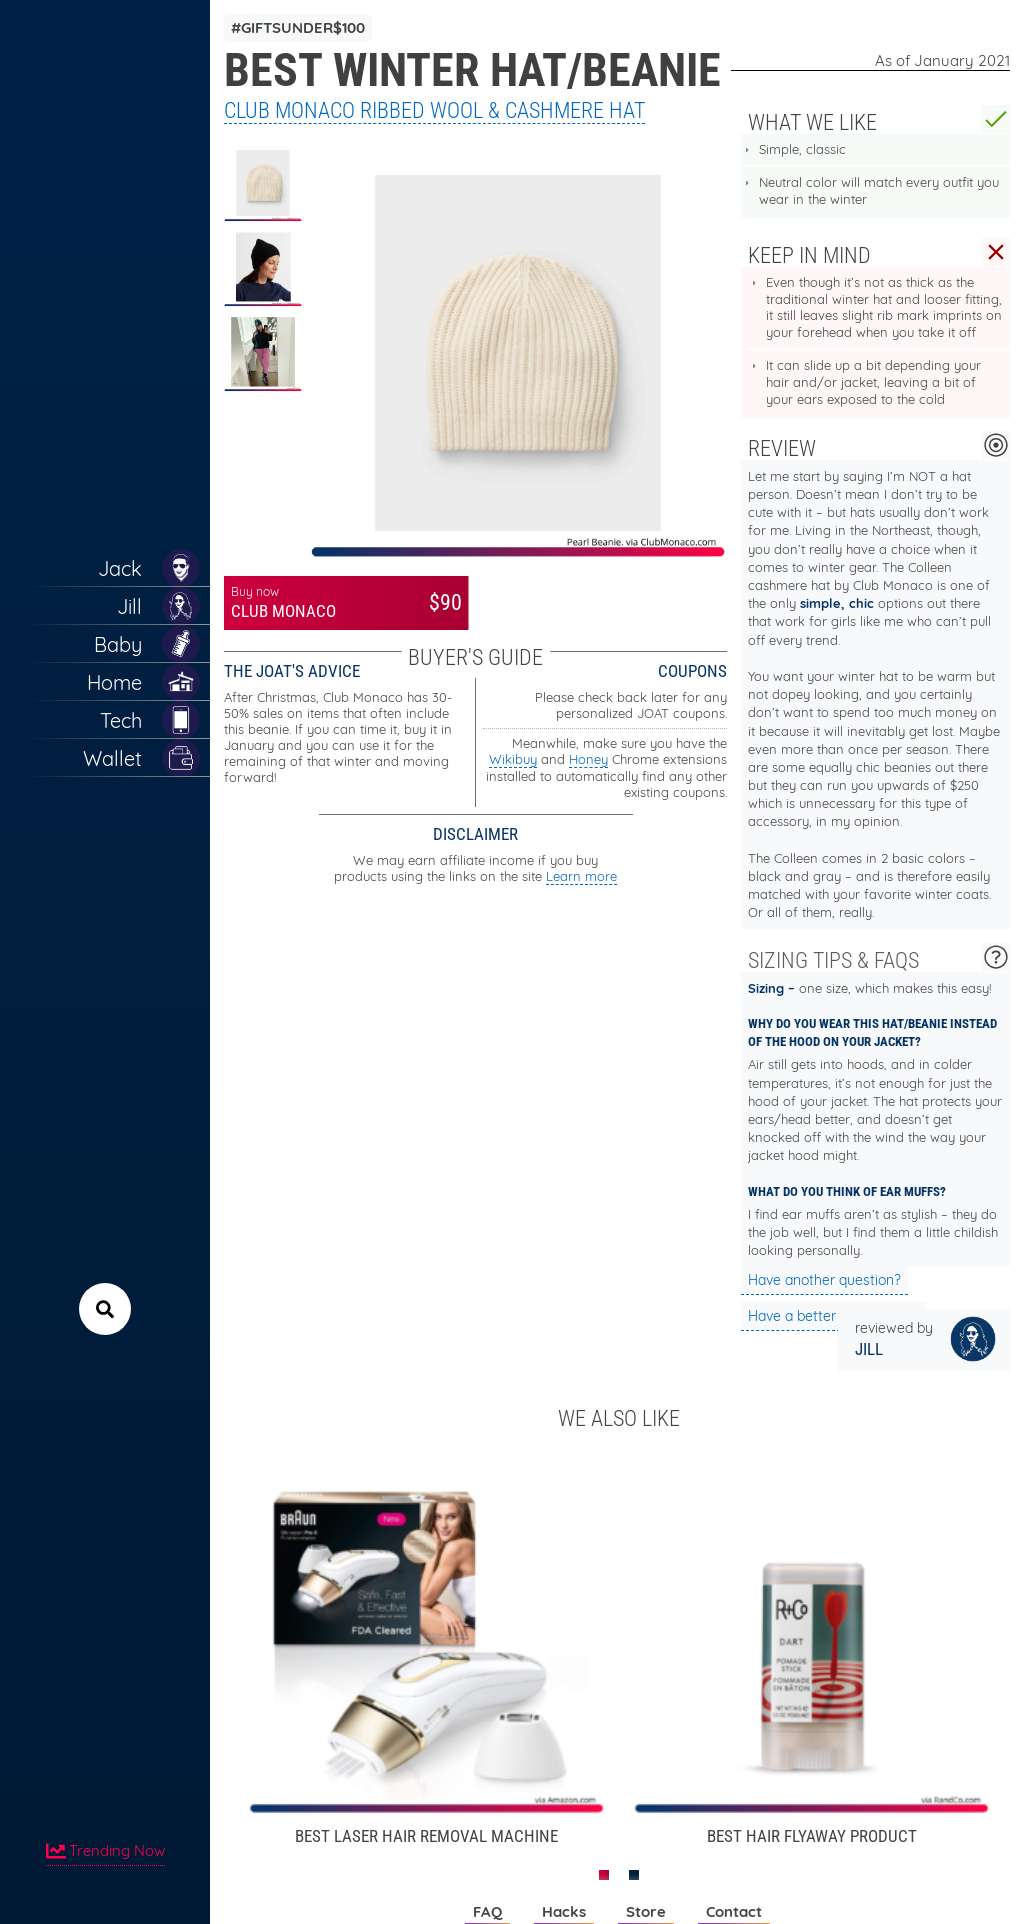  Describe the element at coordinates (833, 1316) in the screenshot. I see `Have a better suggestion?` at that location.